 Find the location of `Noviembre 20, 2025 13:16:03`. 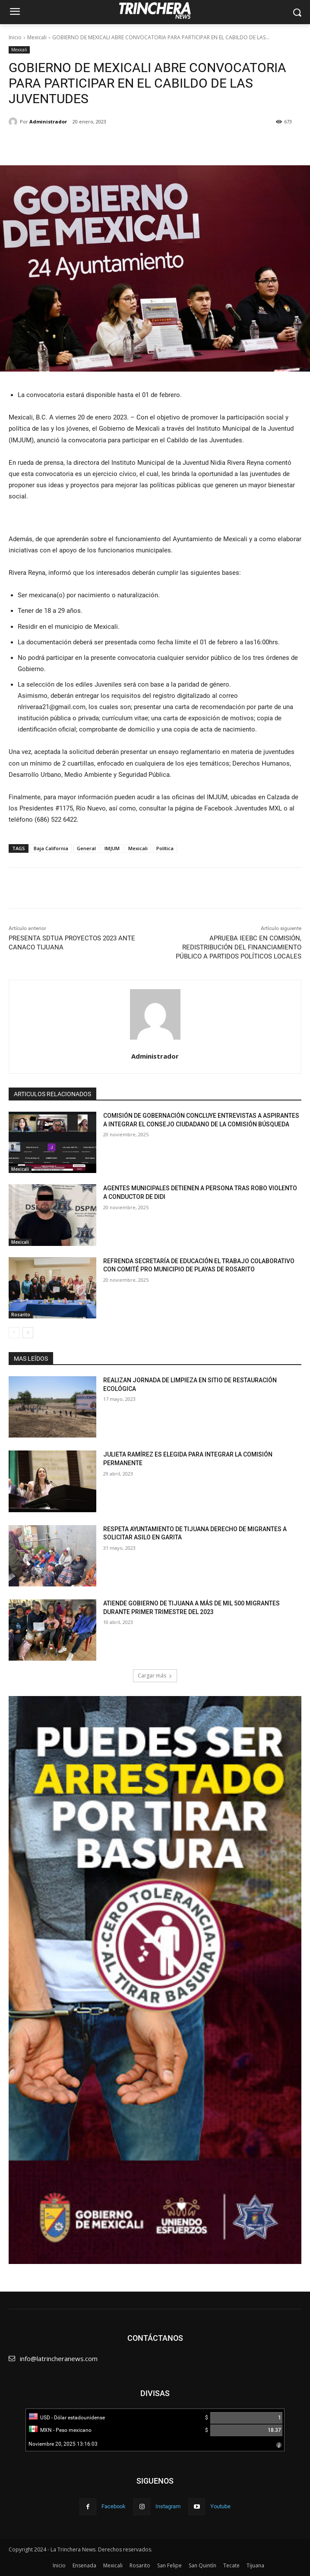

Noviembre 20, 2025 13:16:03 is located at coordinates (63, 2444).